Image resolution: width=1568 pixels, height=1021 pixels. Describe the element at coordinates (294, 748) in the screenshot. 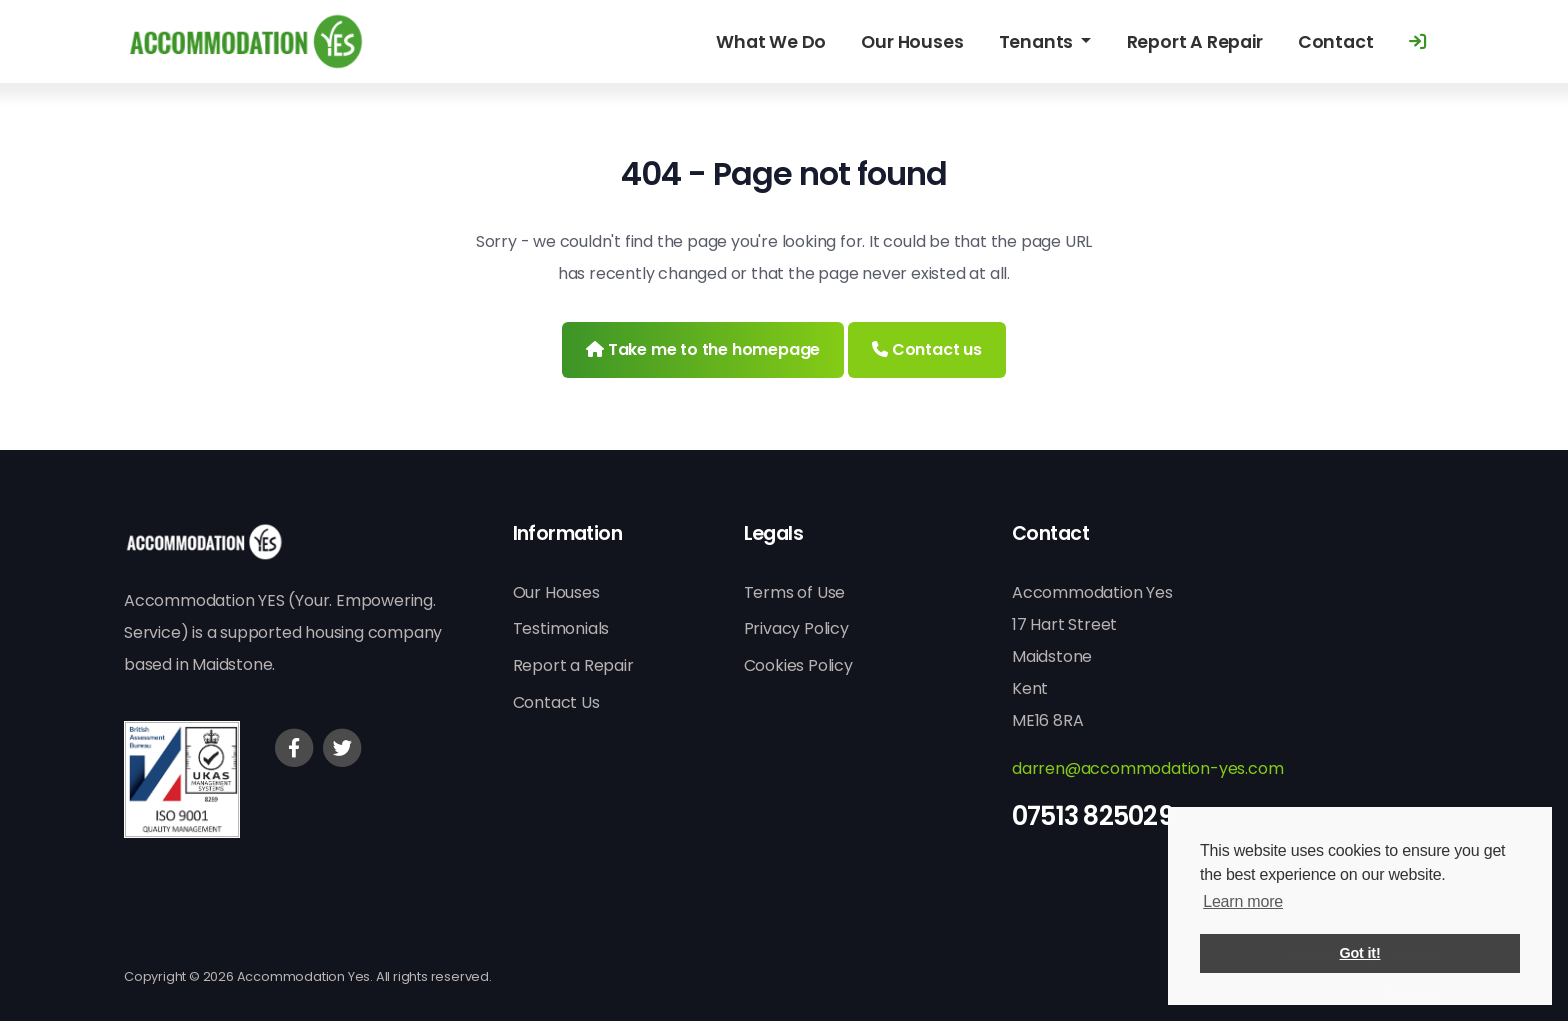

I see `[Facebook]` at that location.